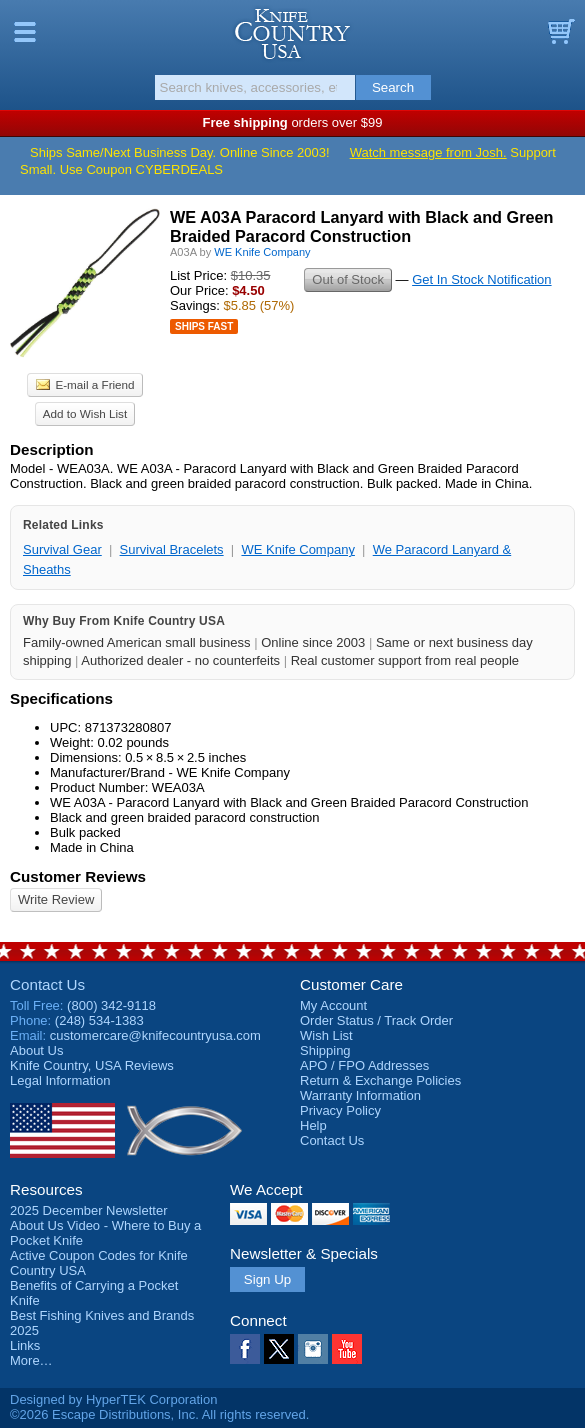 The image size is (585, 1428). I want to click on Customer Reviews, so click(78, 876).